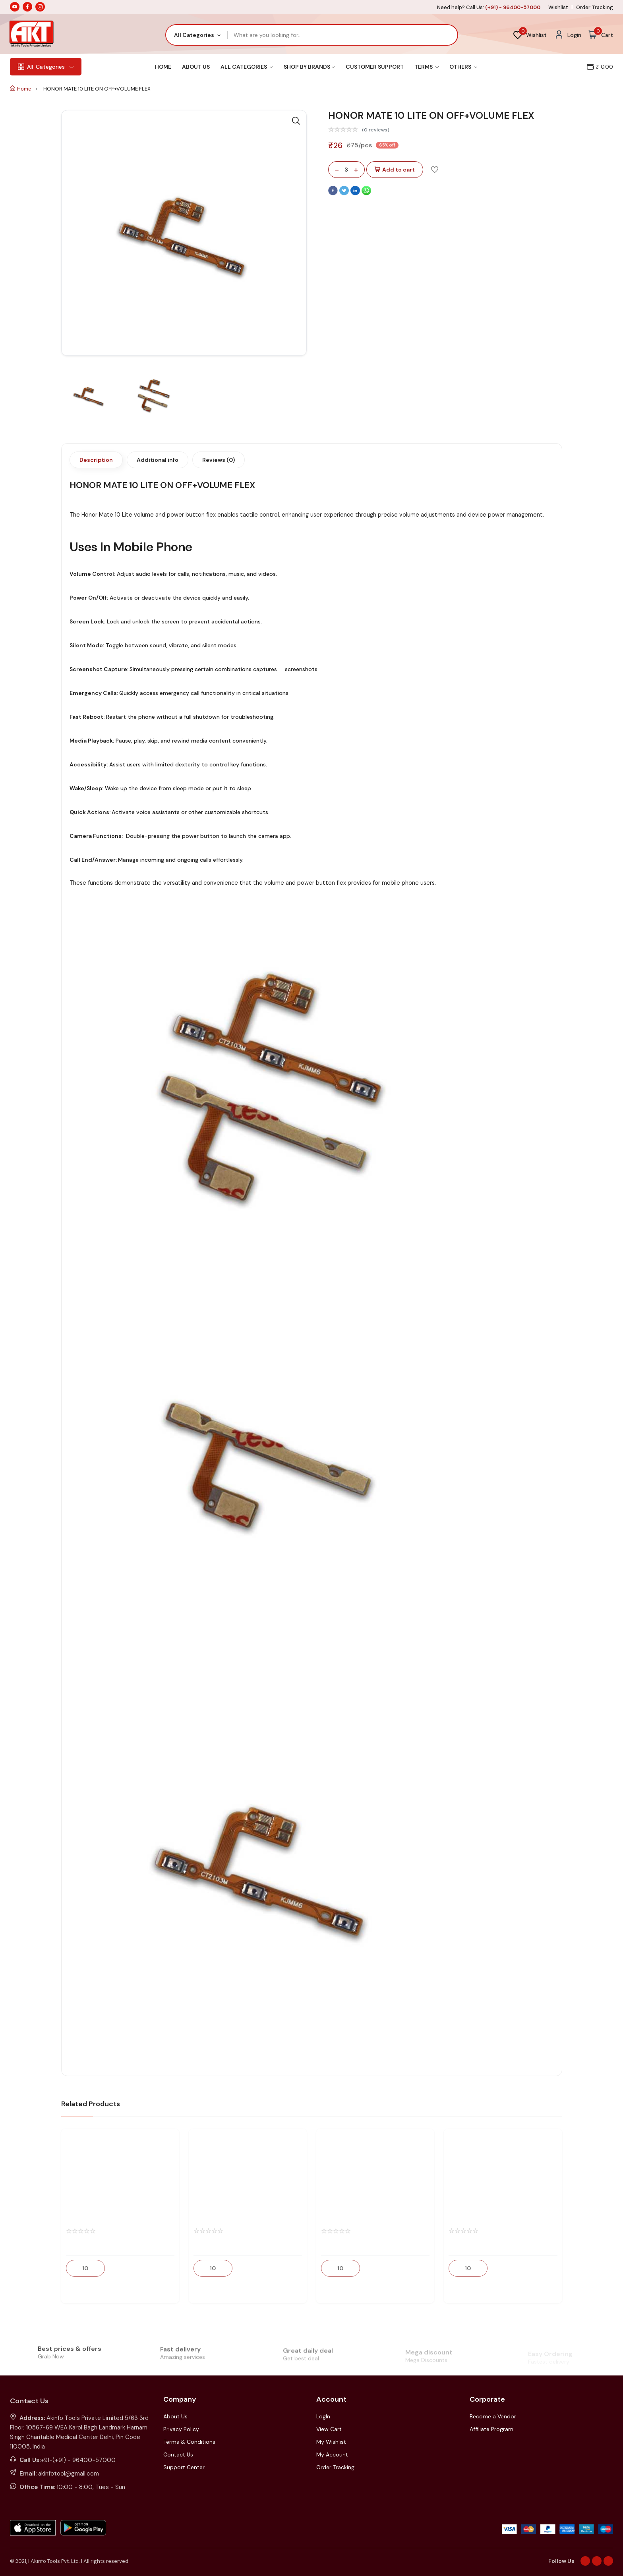  Describe the element at coordinates (309, 66) in the screenshot. I see `Shop By Brands` at that location.